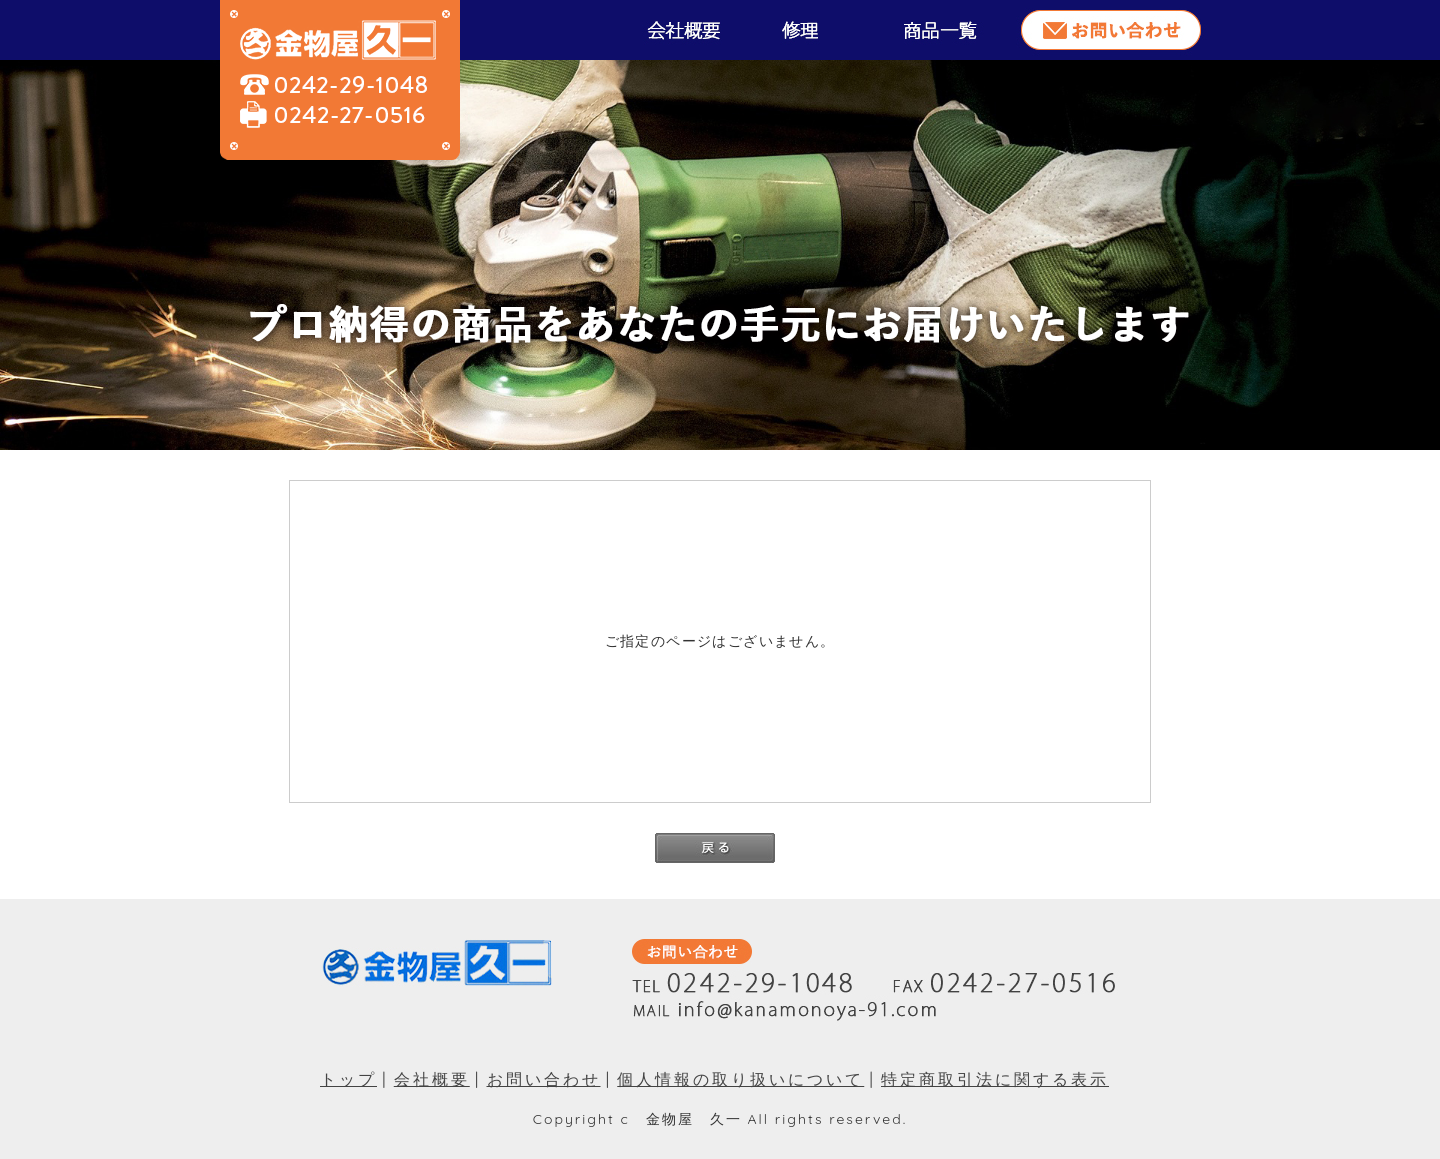 The width and height of the screenshot is (1440, 1159). I want to click on お問い合わせ, so click(544, 1079).